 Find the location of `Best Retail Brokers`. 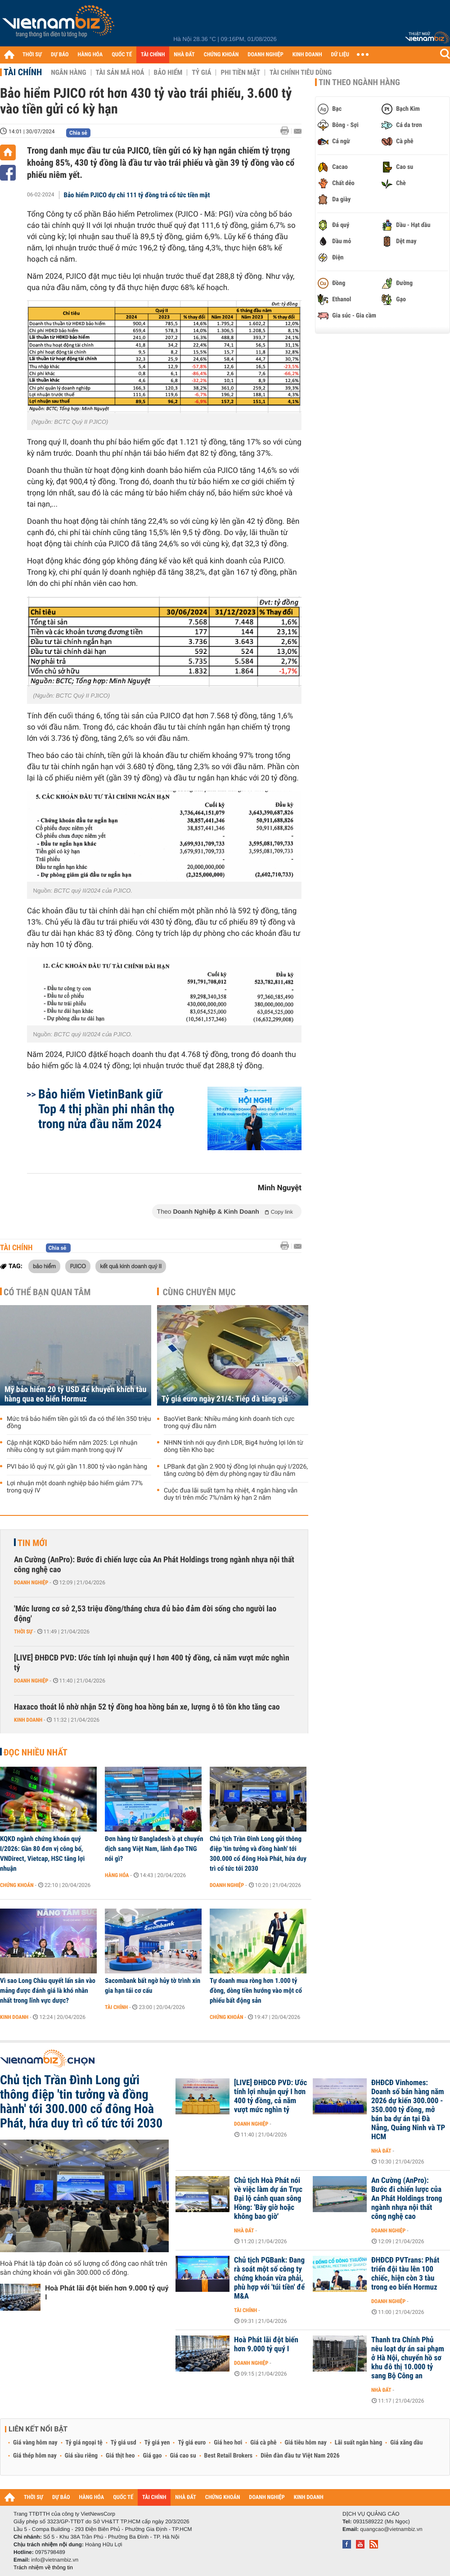

Best Retail Brokers is located at coordinates (228, 2456).